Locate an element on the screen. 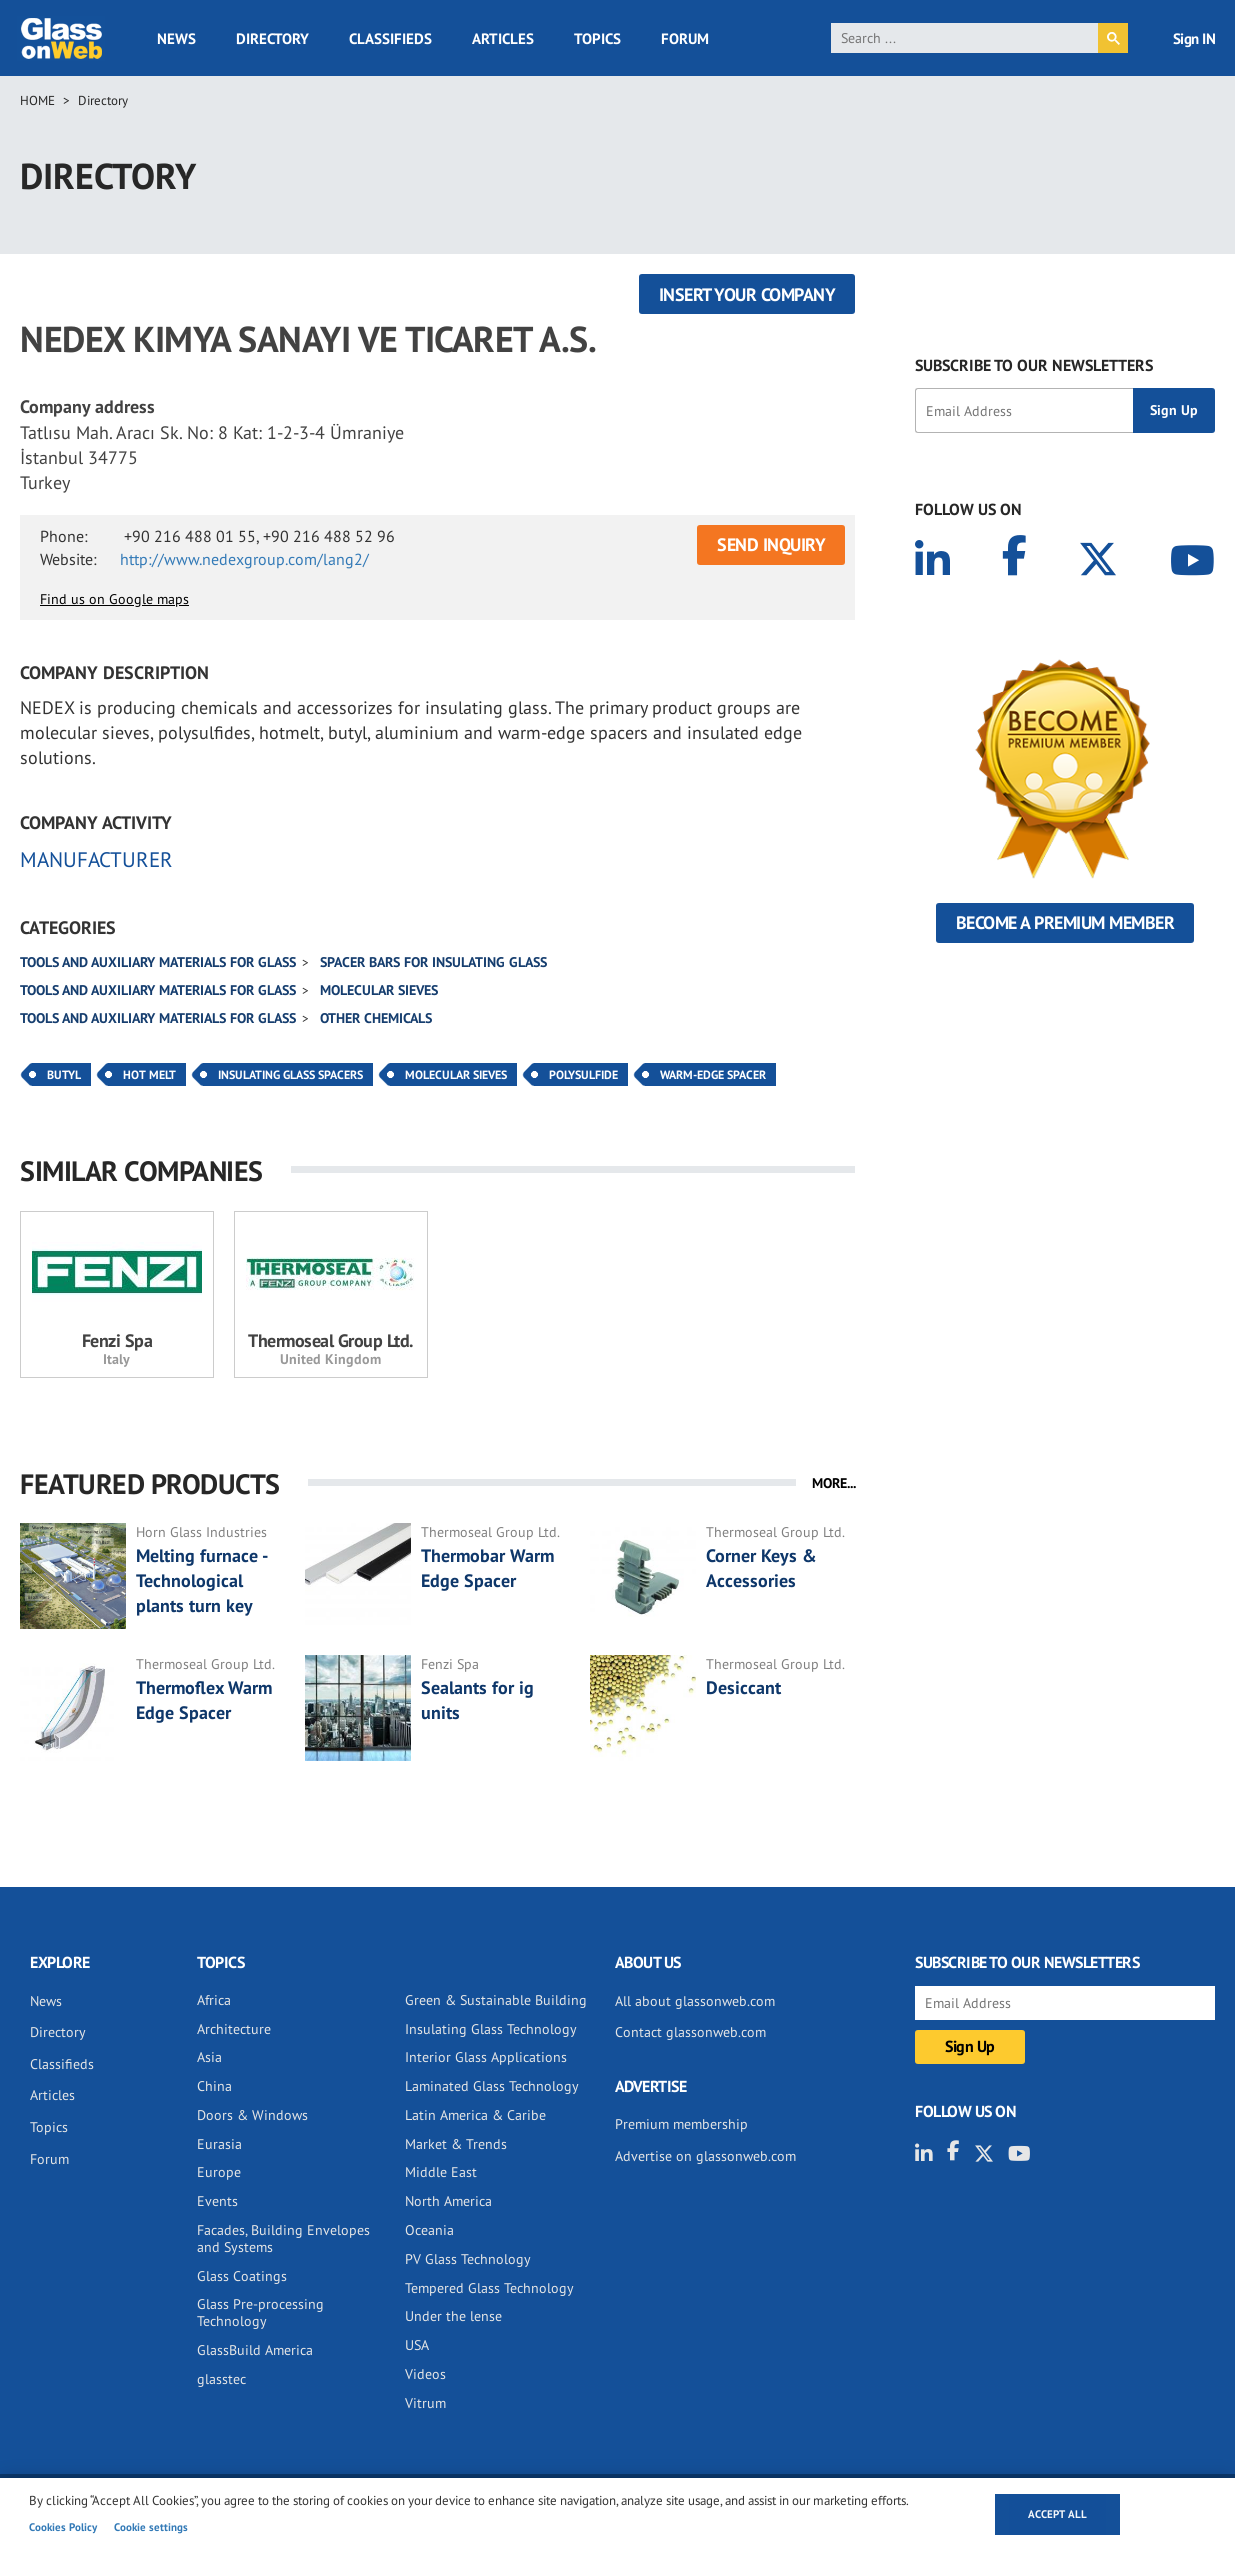  [search] is located at coordinates (965, 38).